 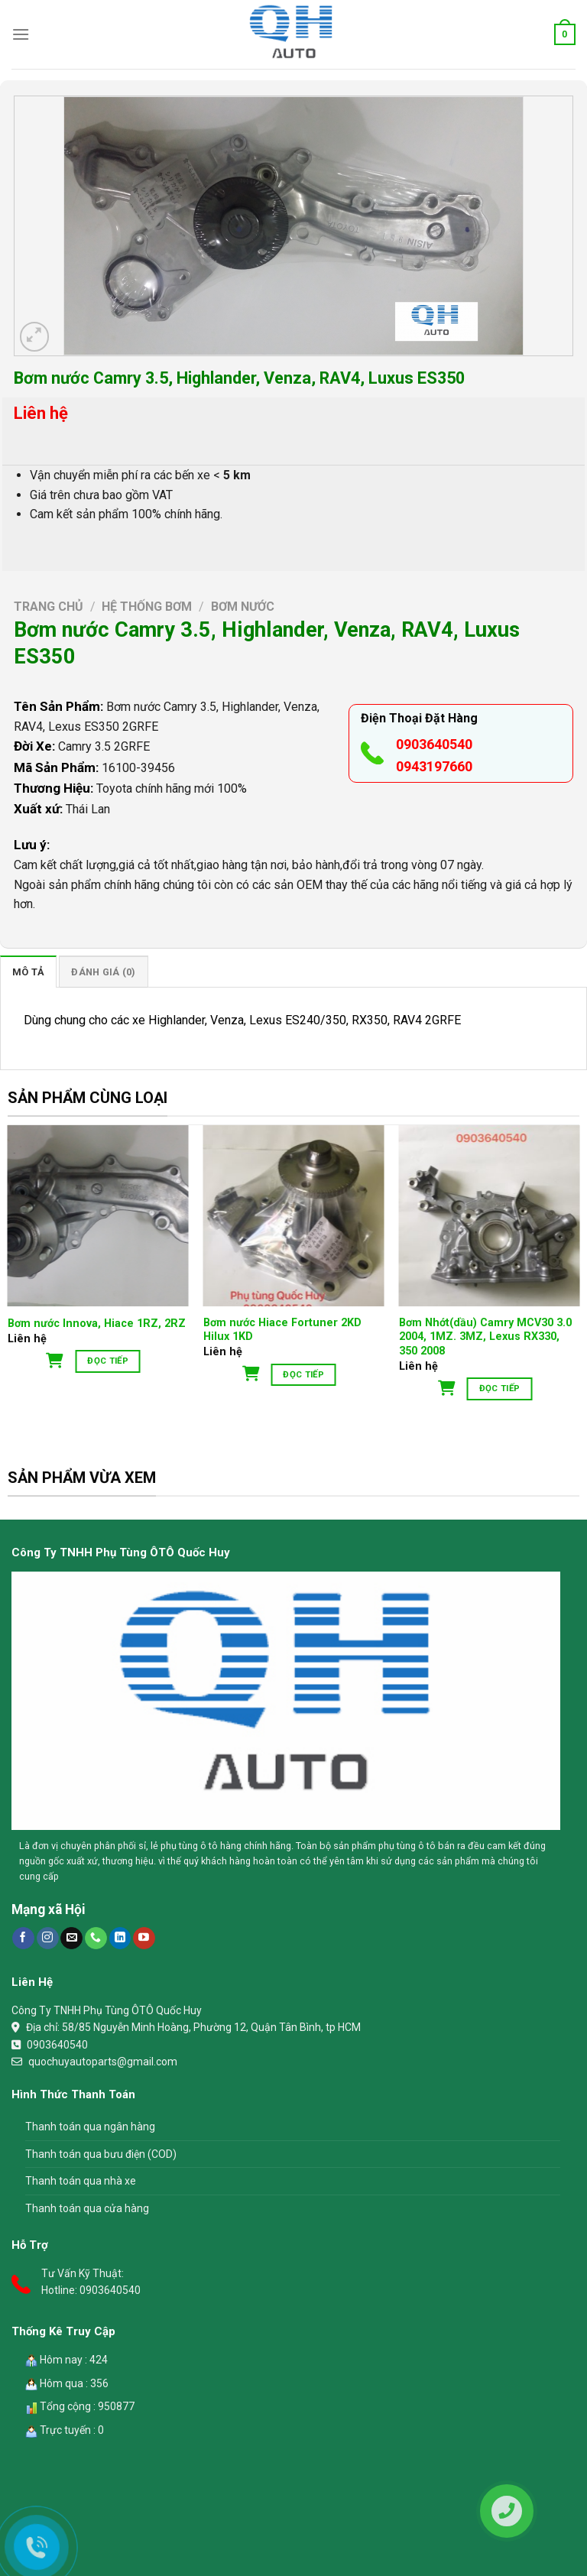 I want to click on Đánh giá (0), so click(x=103, y=972).